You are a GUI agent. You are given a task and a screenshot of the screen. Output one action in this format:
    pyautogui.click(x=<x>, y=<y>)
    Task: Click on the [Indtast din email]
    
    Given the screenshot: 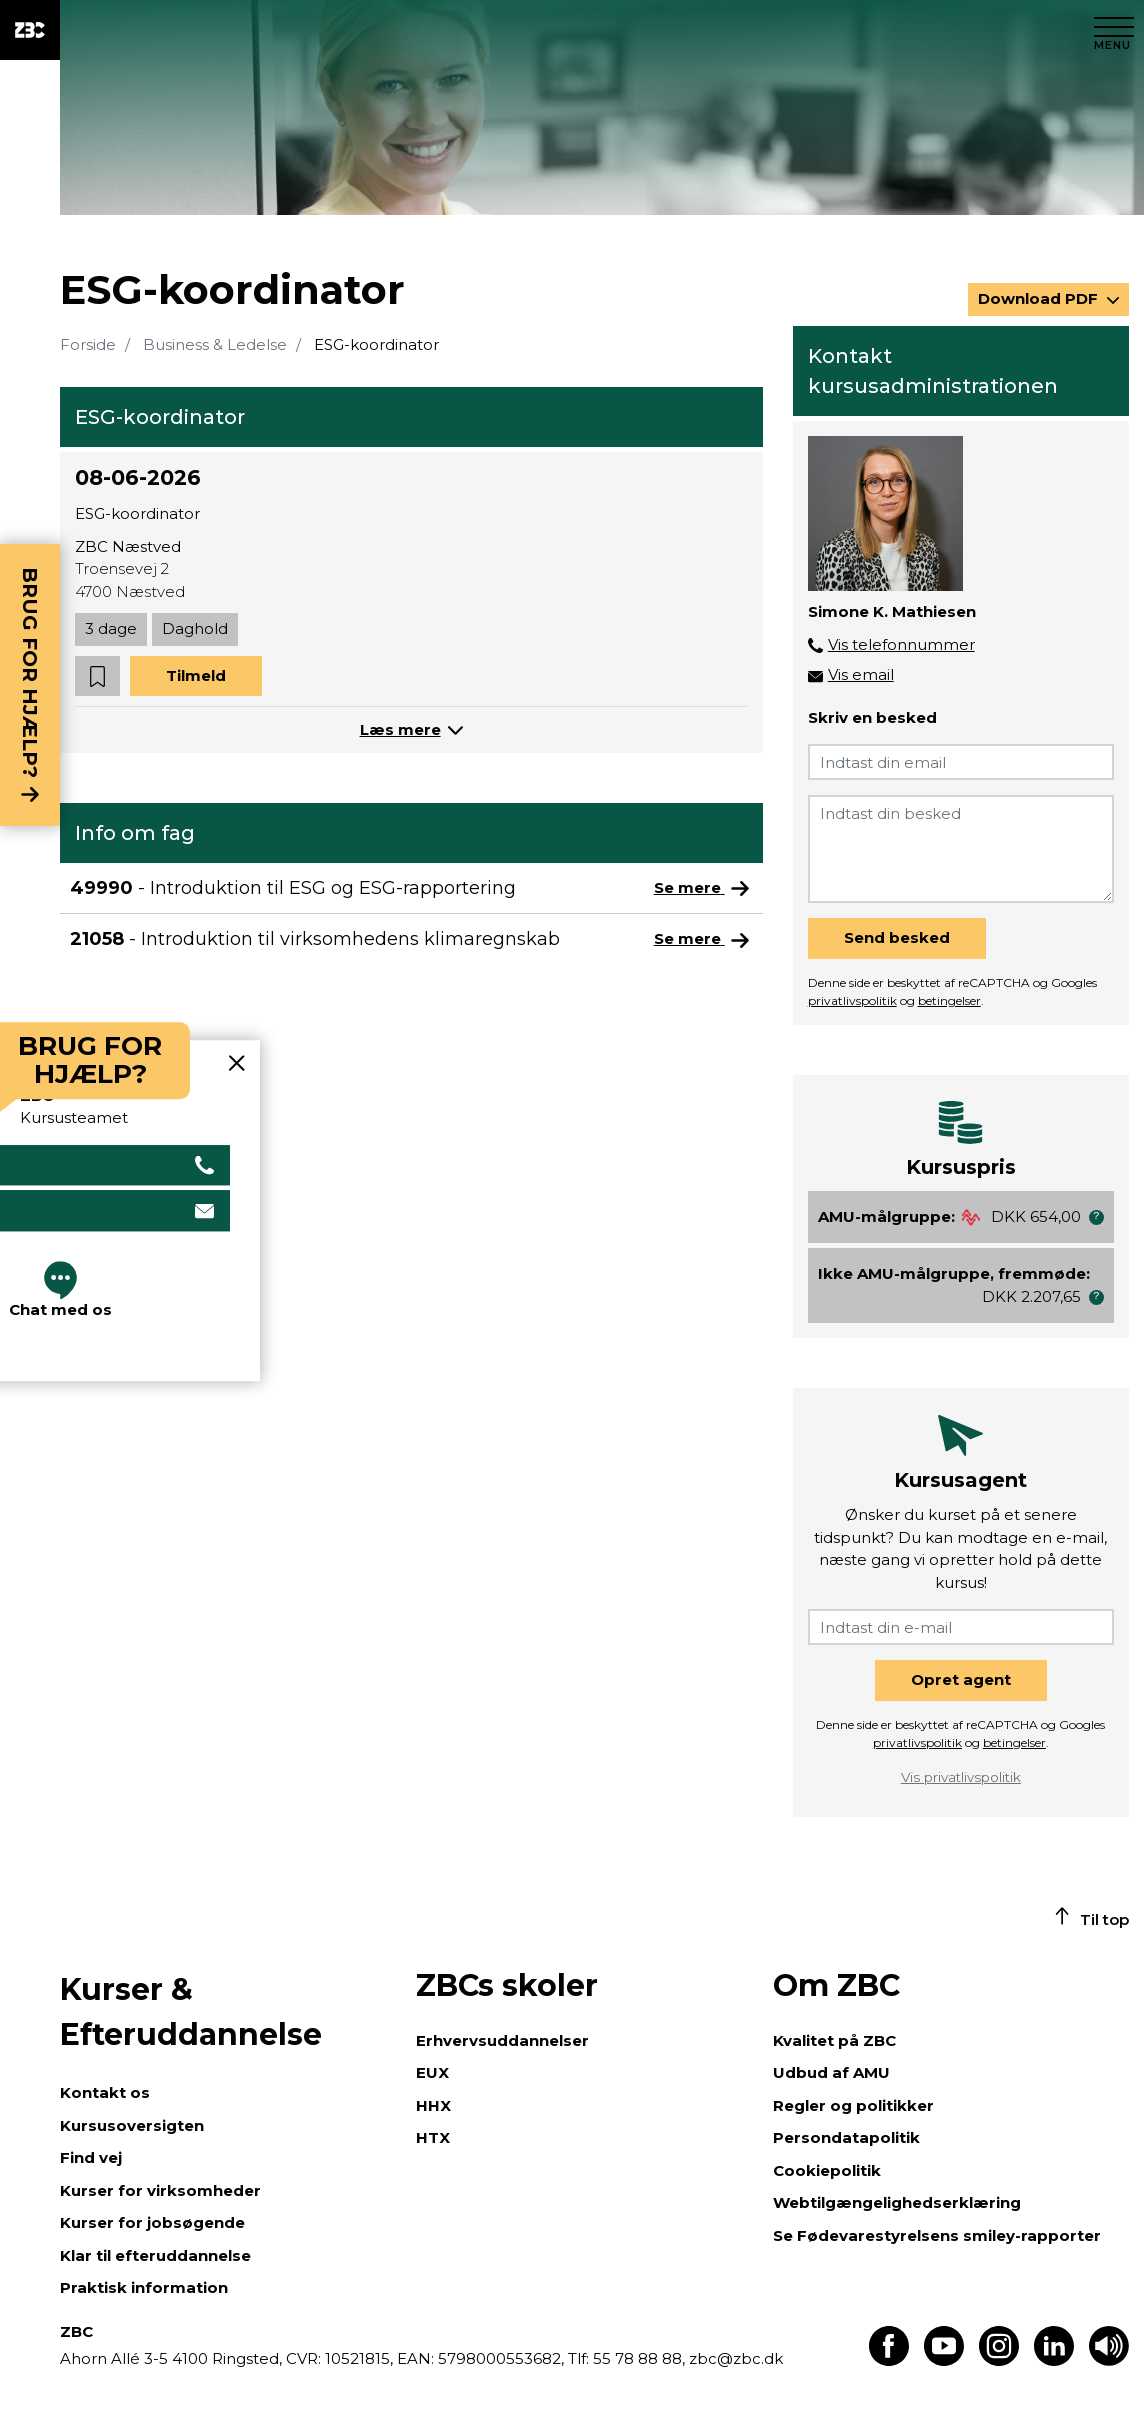 What is the action you would take?
    pyautogui.click(x=961, y=762)
    